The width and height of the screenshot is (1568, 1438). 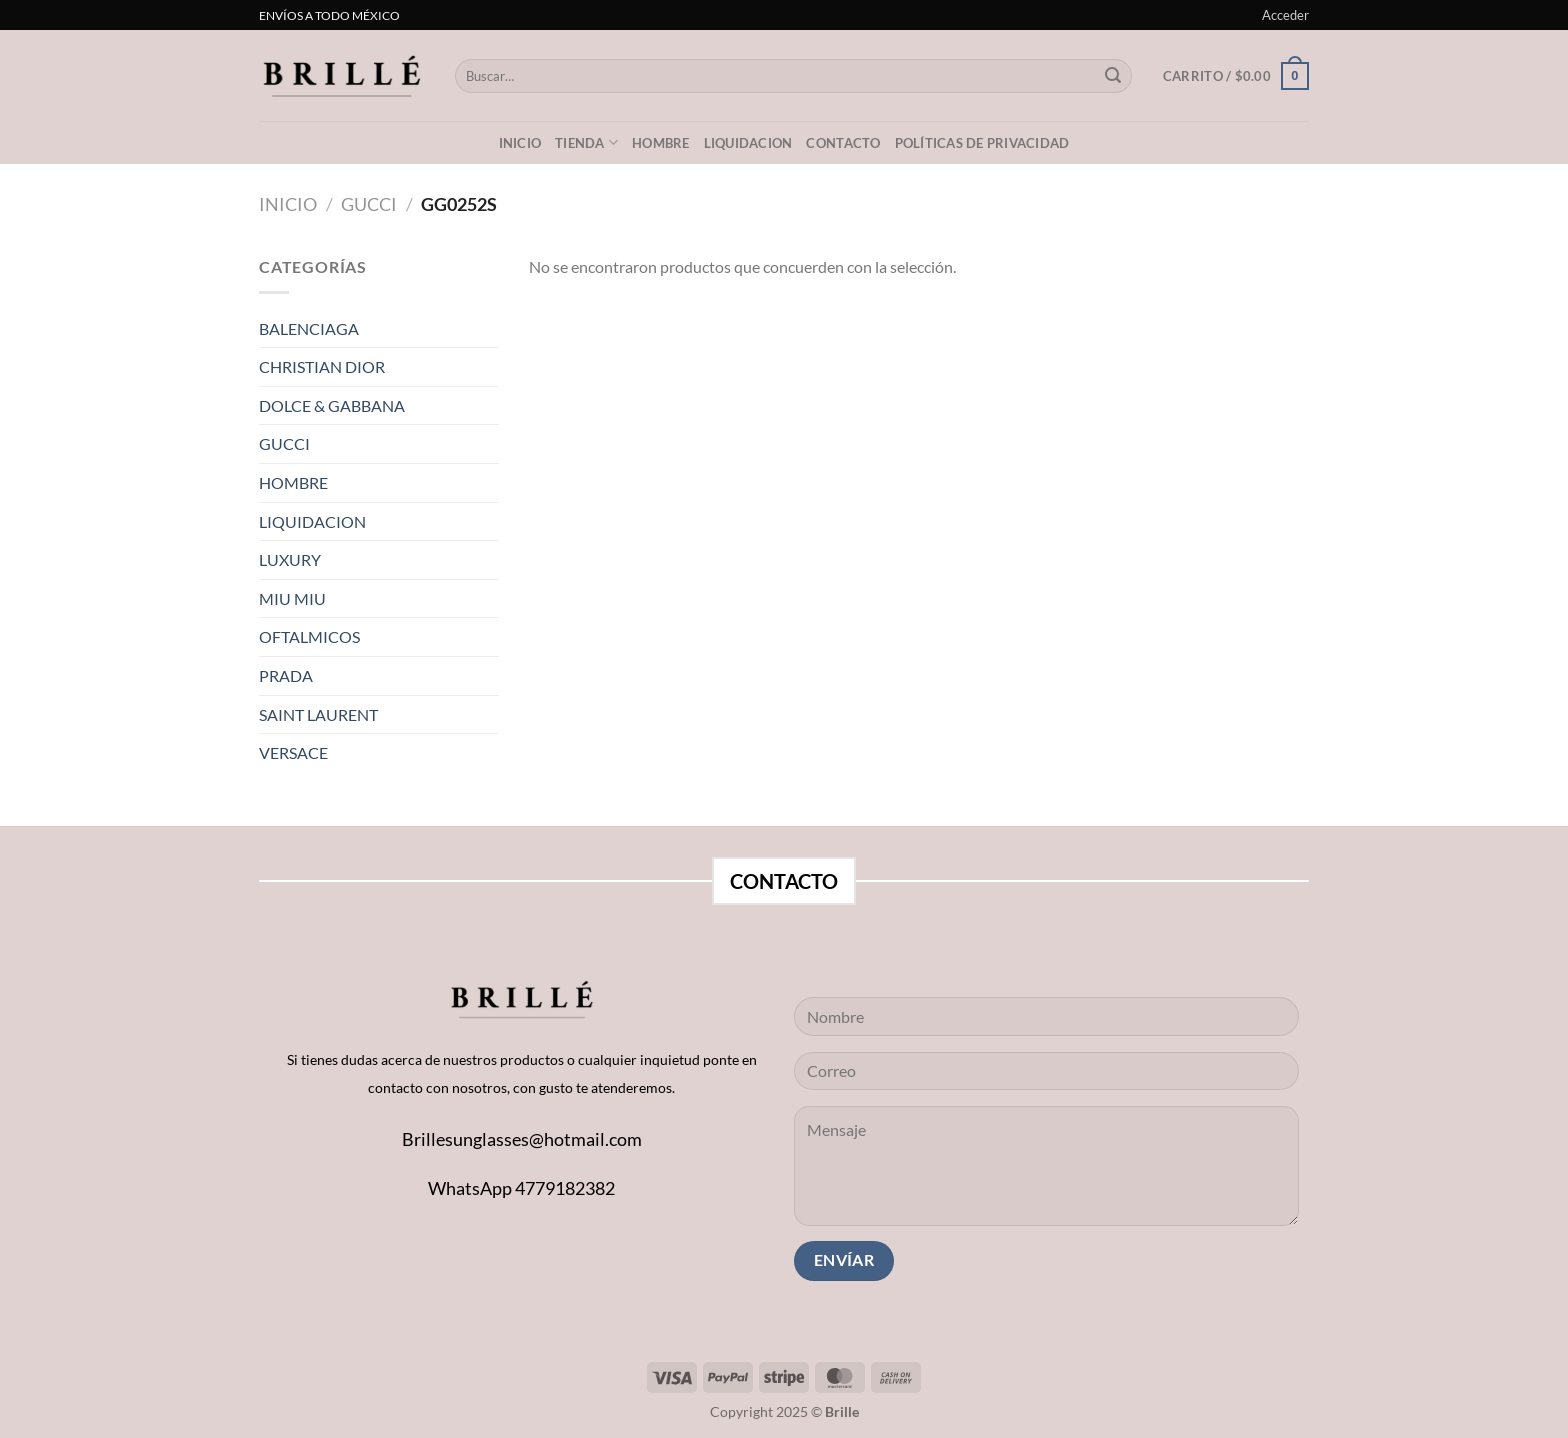 I want to click on PRADA, so click(x=286, y=675).